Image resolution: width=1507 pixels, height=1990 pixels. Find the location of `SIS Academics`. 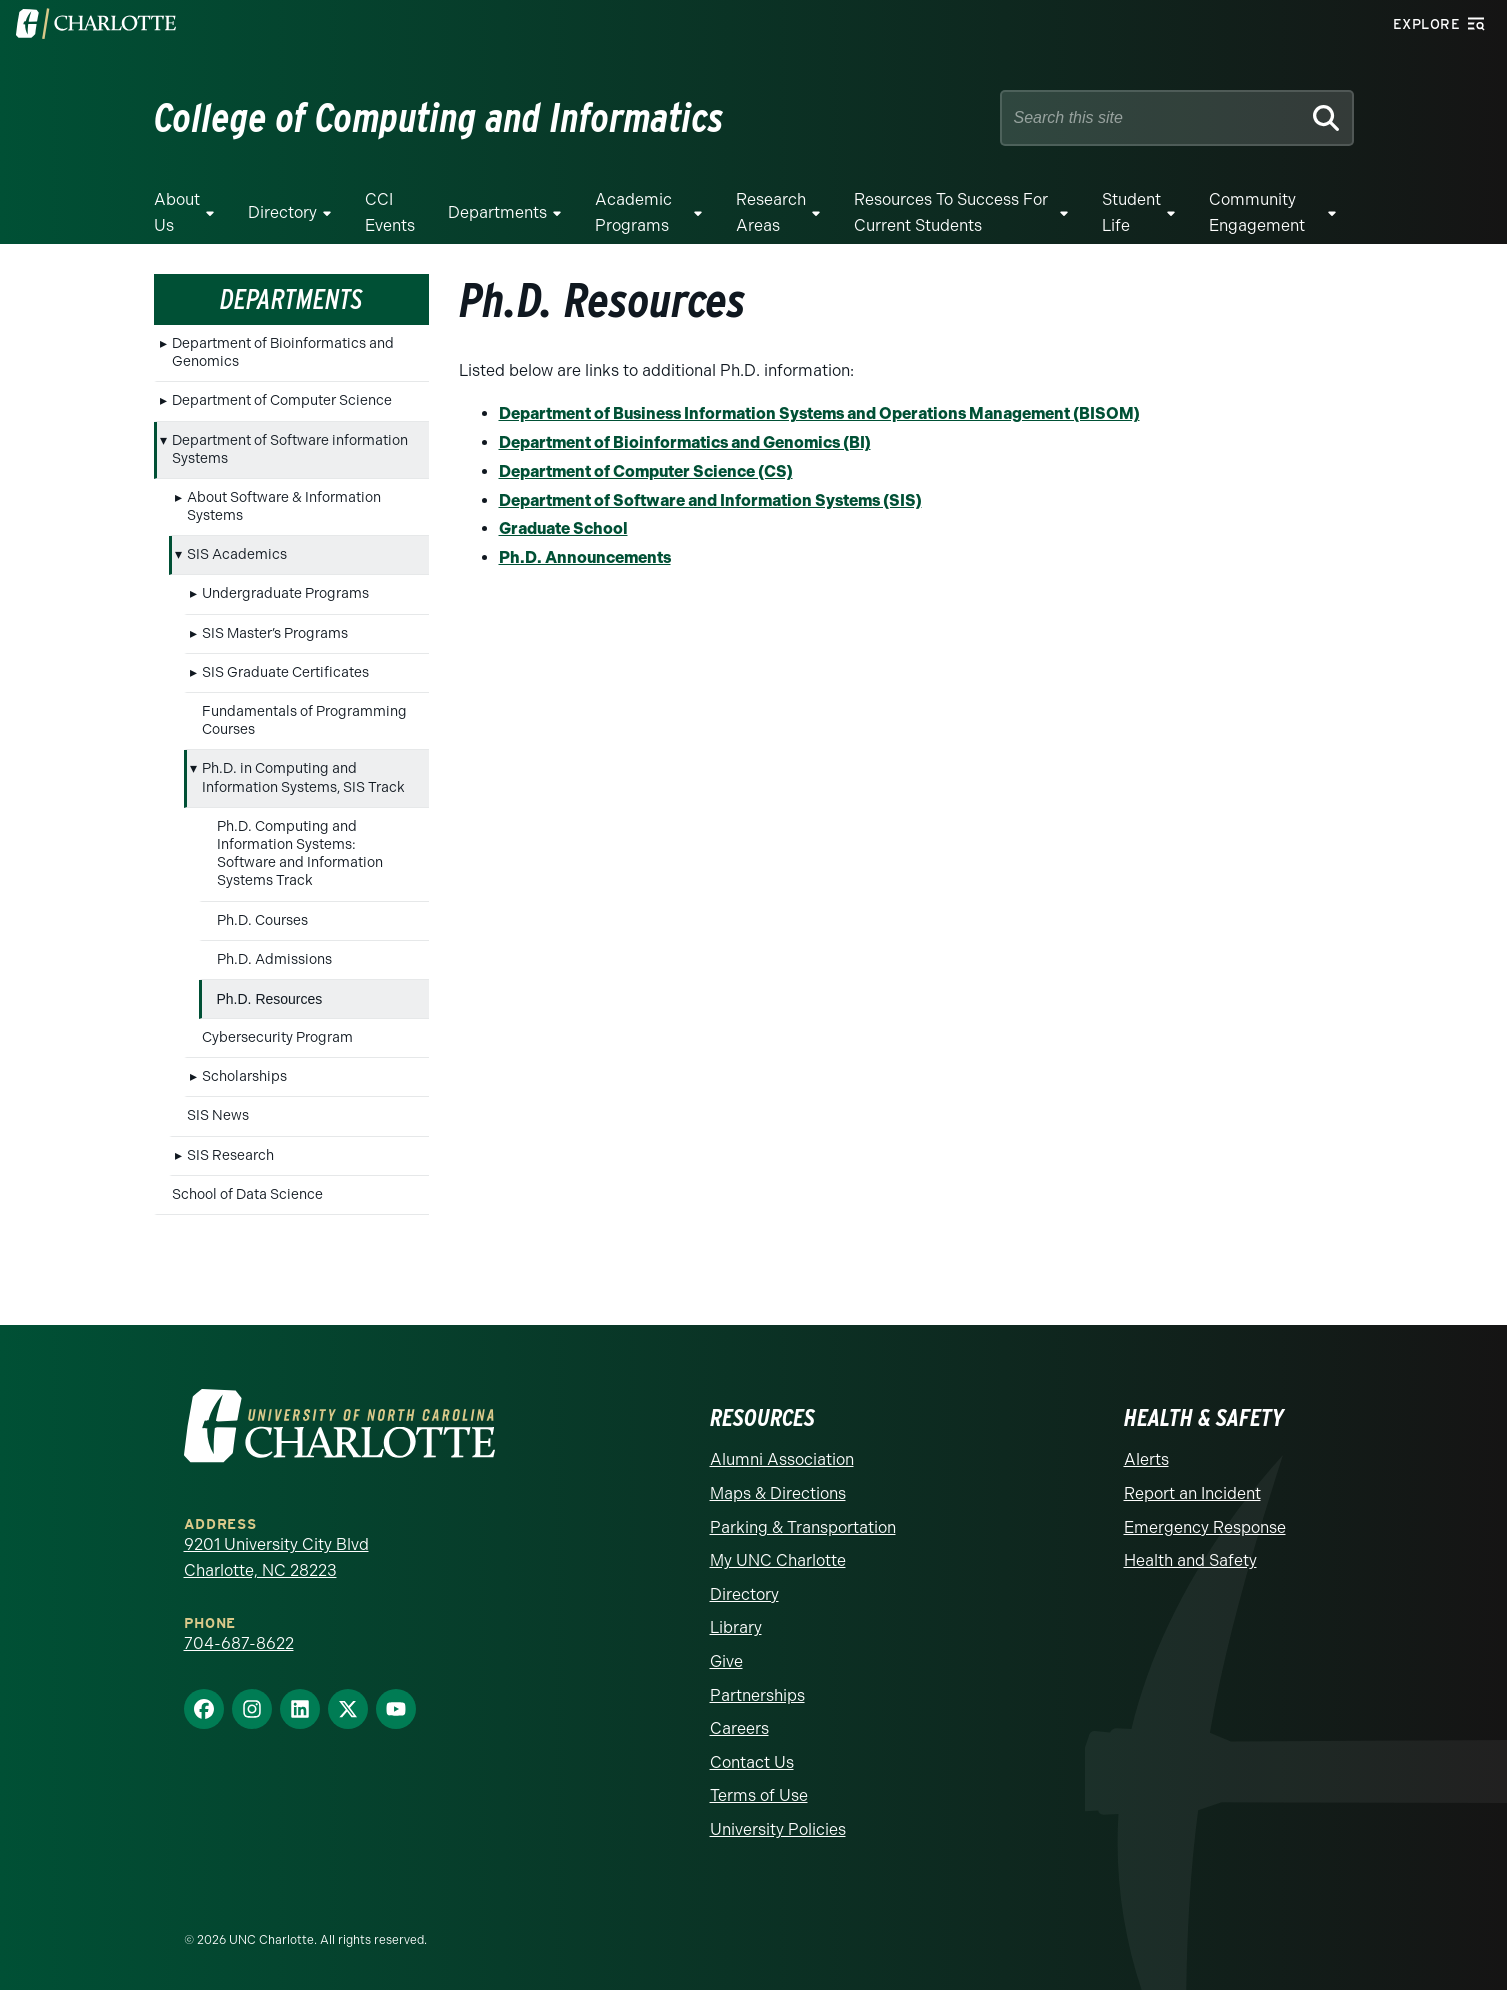

SIS Academics is located at coordinates (237, 554).